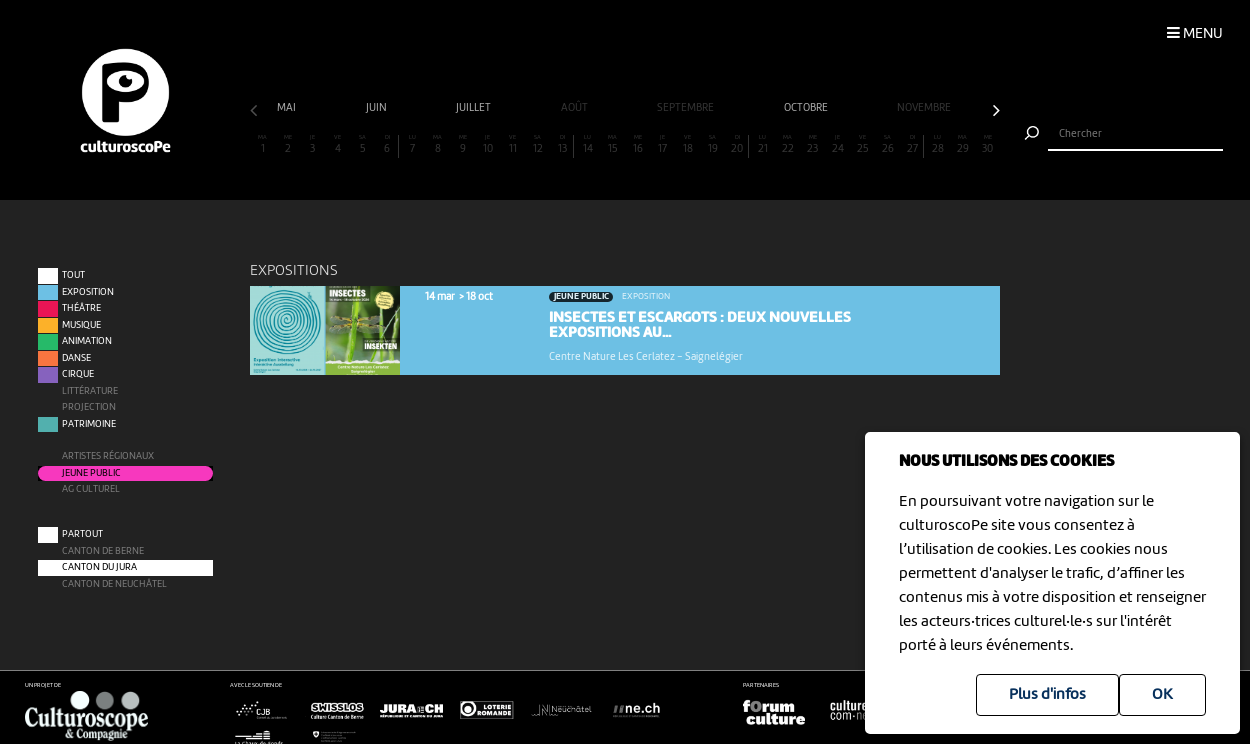 Image resolution: width=1250 pixels, height=744 pixels. What do you see at coordinates (587, 145) in the screenshot?
I see `14` at bounding box center [587, 145].